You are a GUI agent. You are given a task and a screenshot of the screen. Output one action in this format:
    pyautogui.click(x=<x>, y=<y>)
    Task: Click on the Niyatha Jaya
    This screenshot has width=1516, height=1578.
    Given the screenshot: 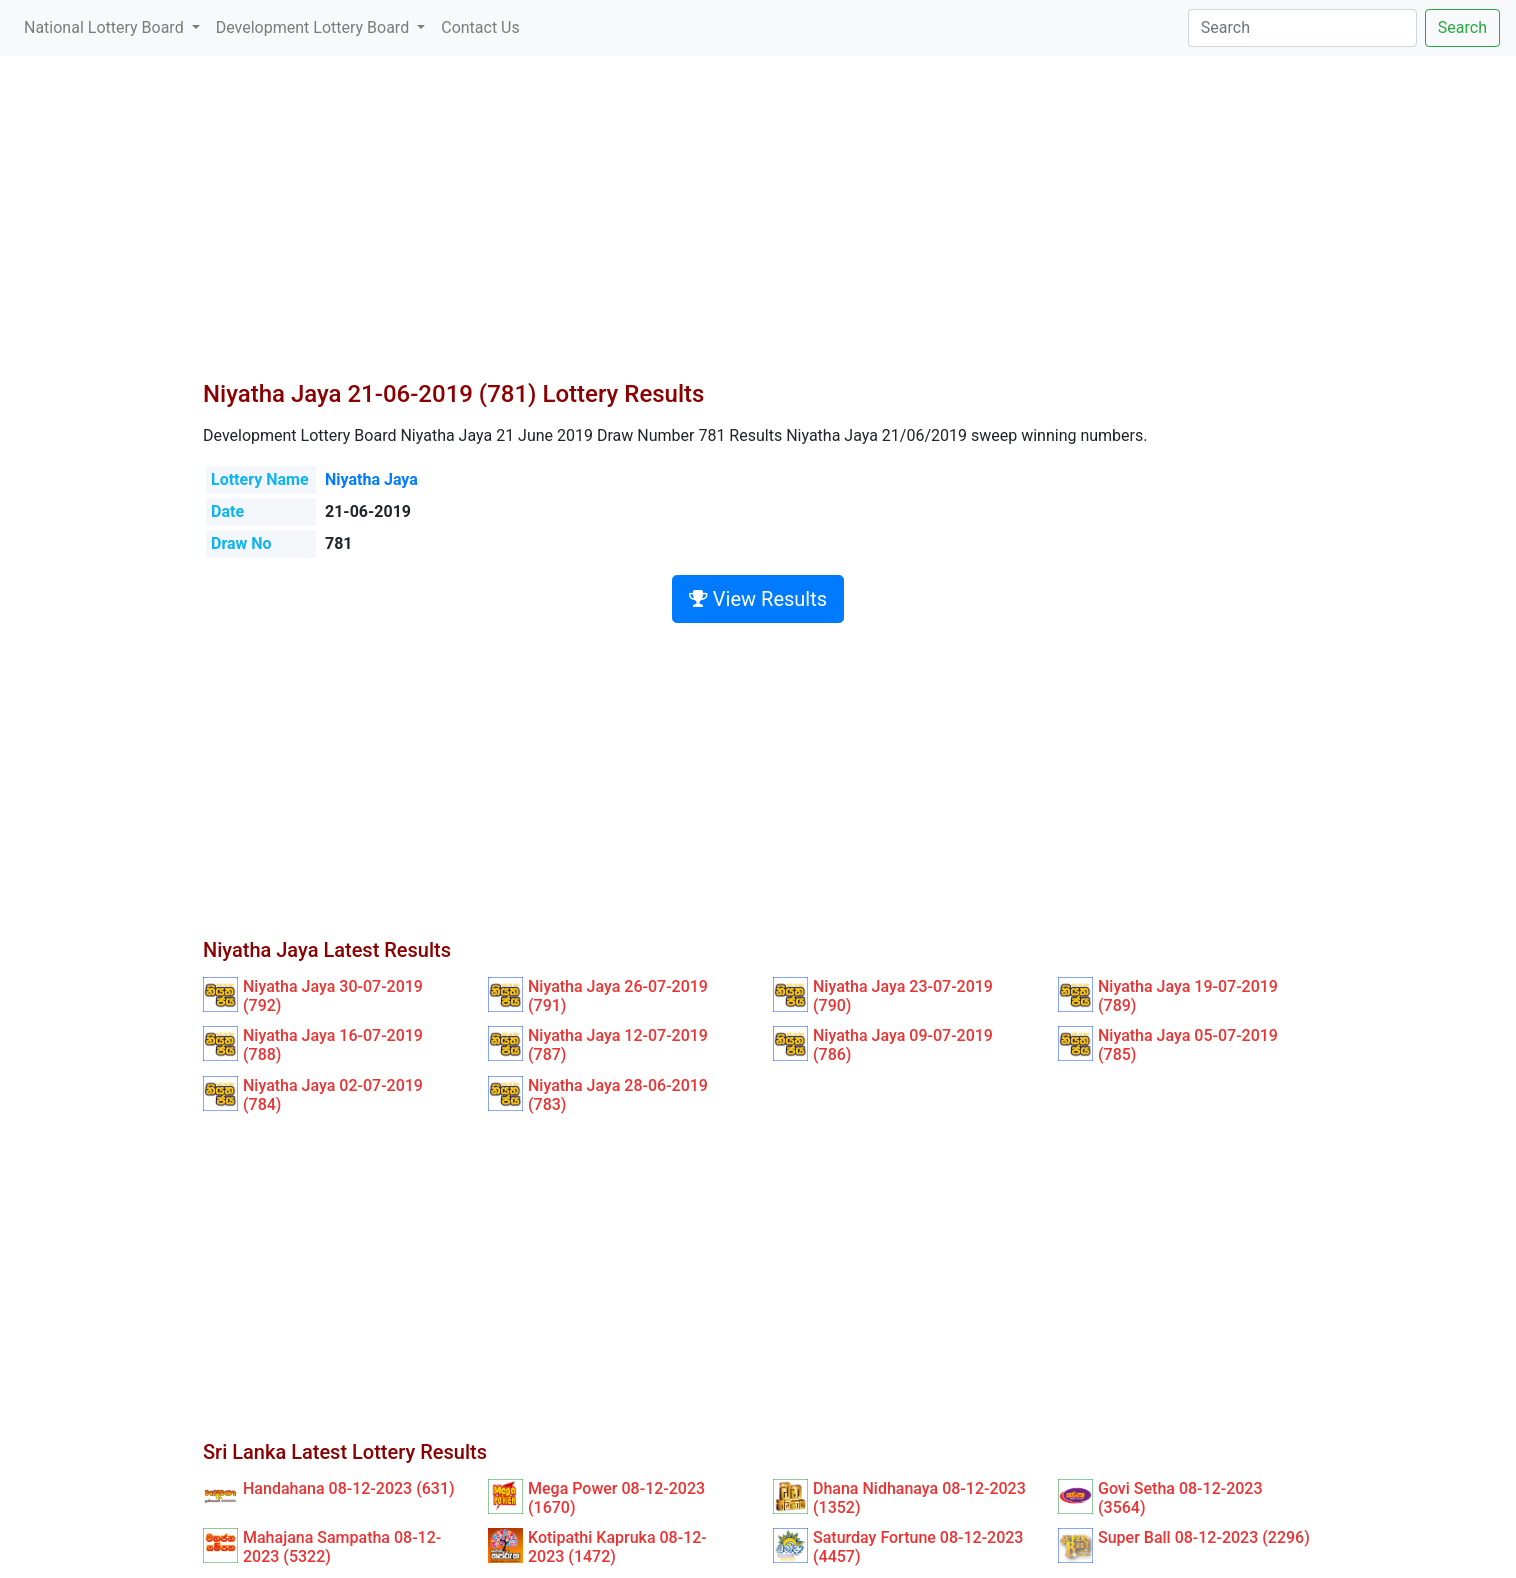 What is the action you would take?
    pyautogui.click(x=371, y=479)
    